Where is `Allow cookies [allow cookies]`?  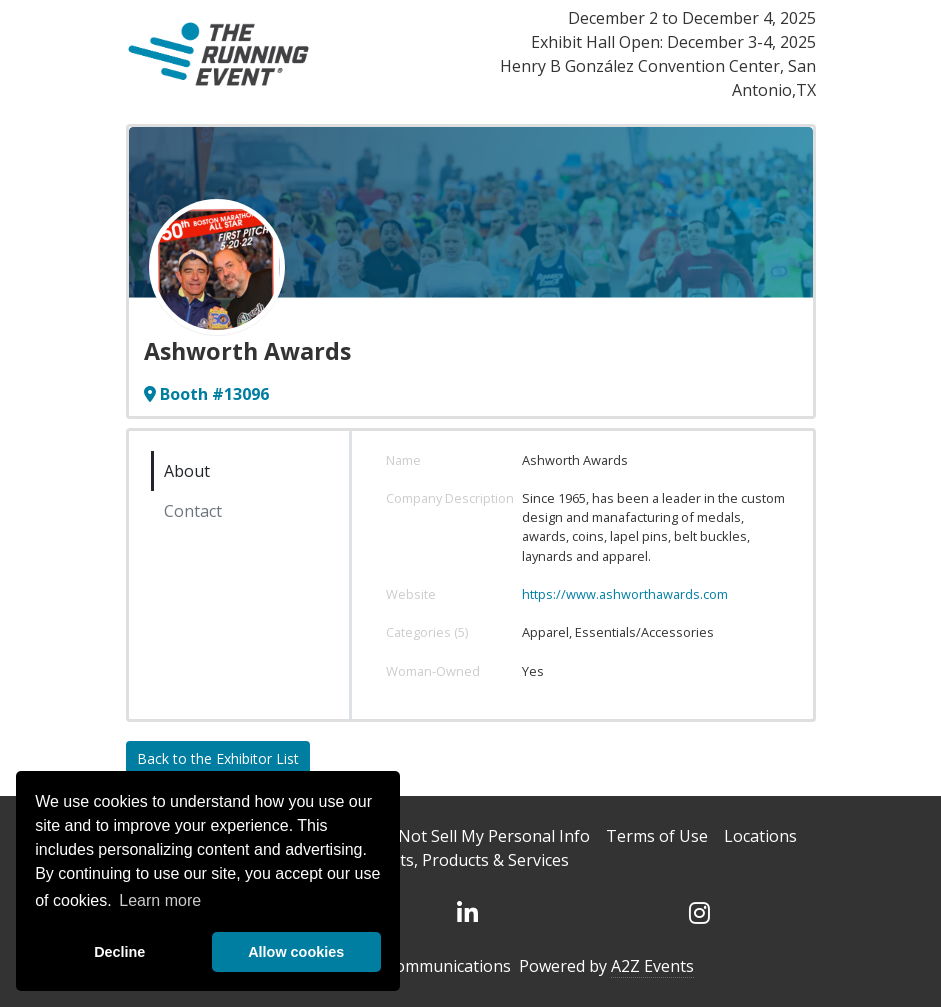 Allow cookies [allow cookies] is located at coordinates (296, 952).